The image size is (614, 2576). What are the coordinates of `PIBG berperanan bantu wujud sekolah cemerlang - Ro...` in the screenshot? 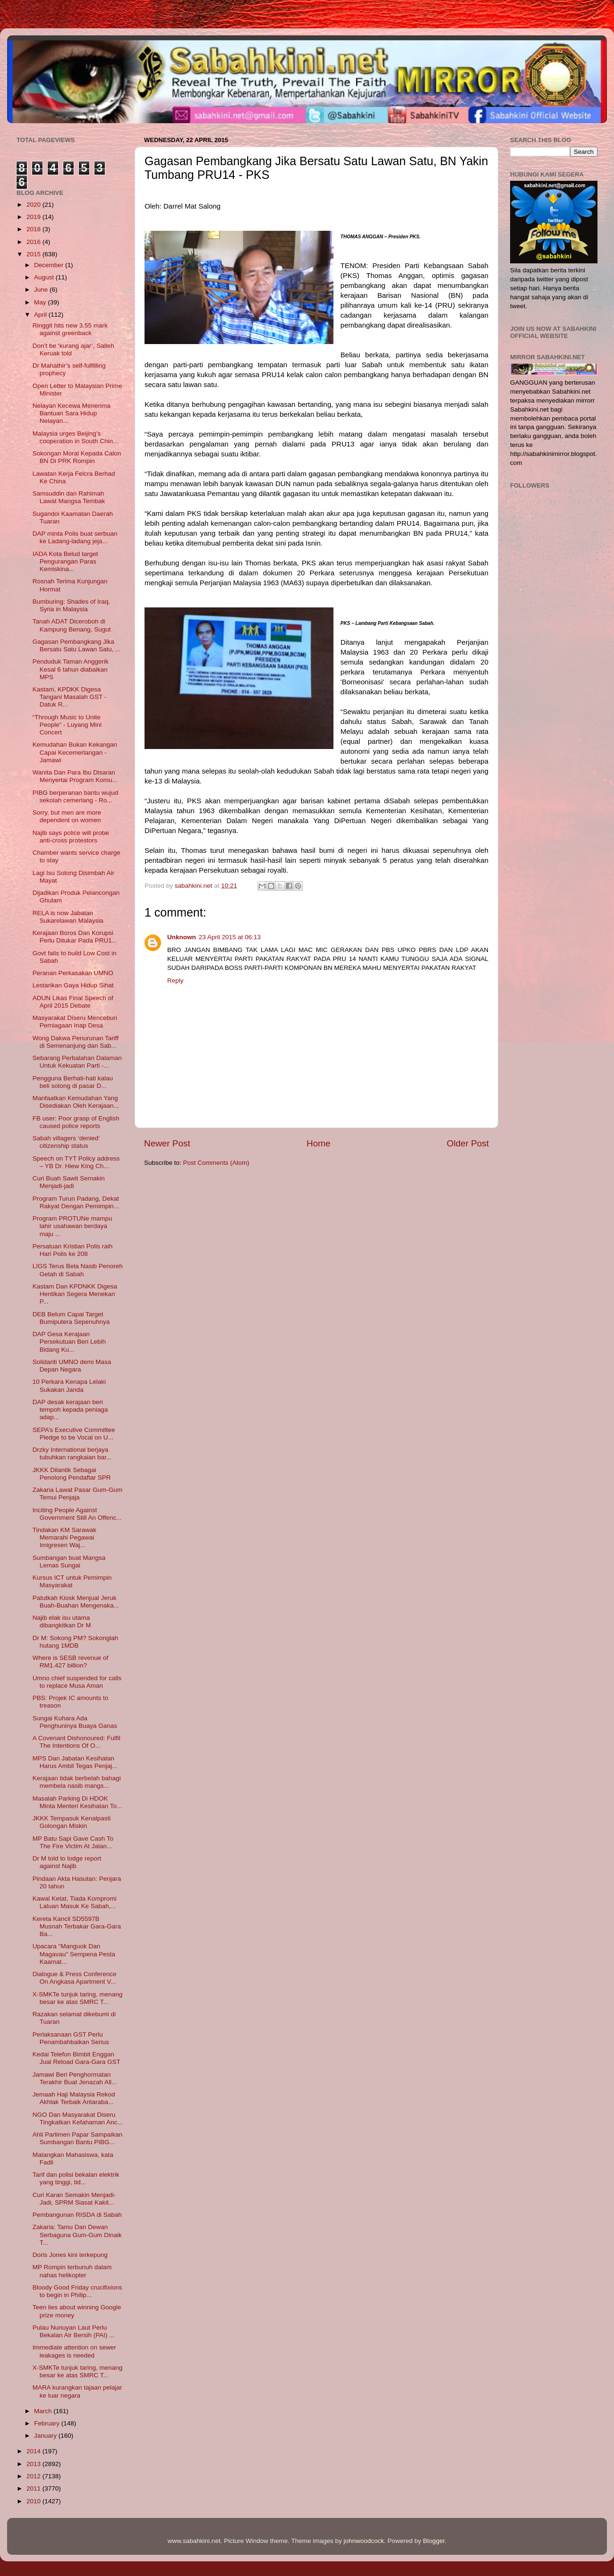 It's located at (76, 796).